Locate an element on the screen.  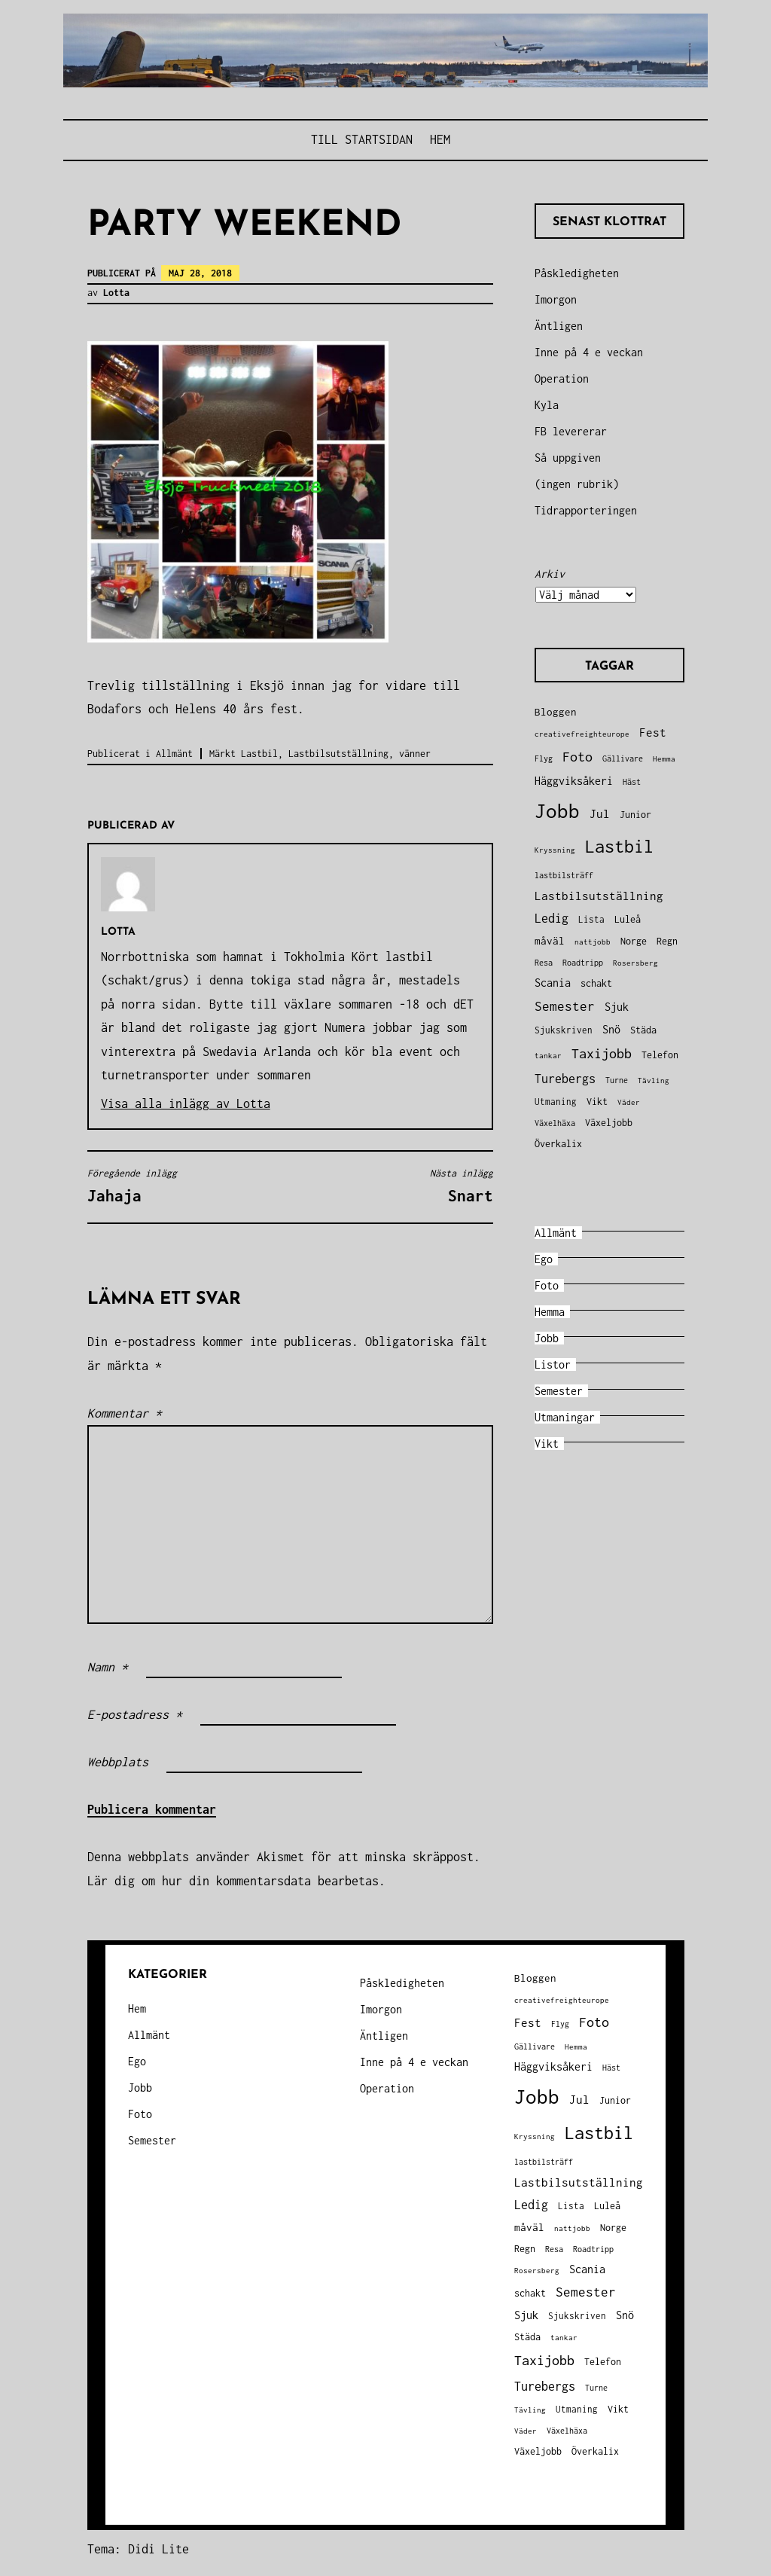
schakt [schakt (44 objekt)] is located at coordinates (596, 983).